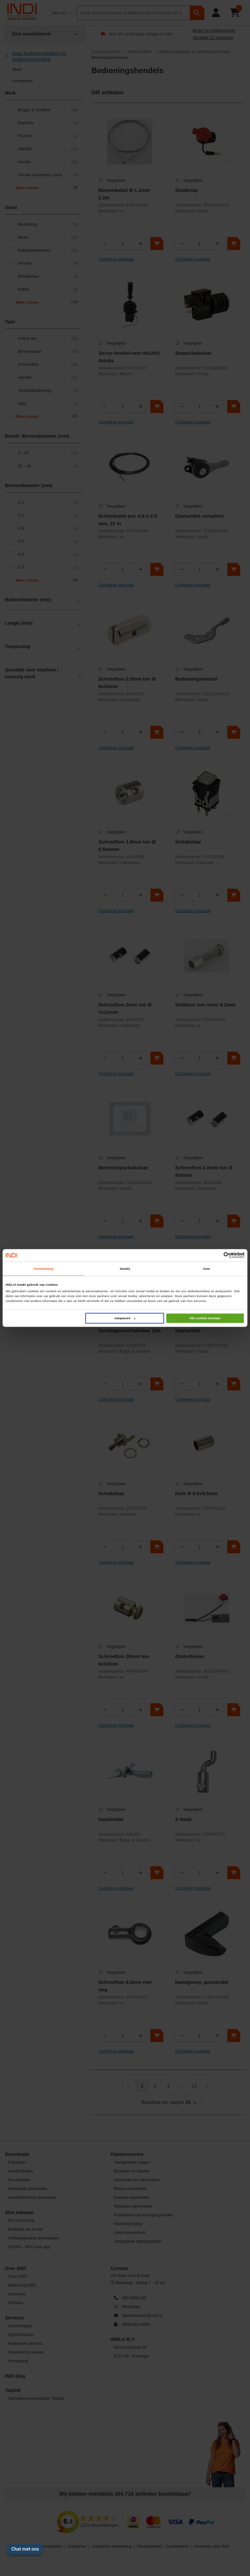  I want to click on Schakelaar, so click(48, 276).